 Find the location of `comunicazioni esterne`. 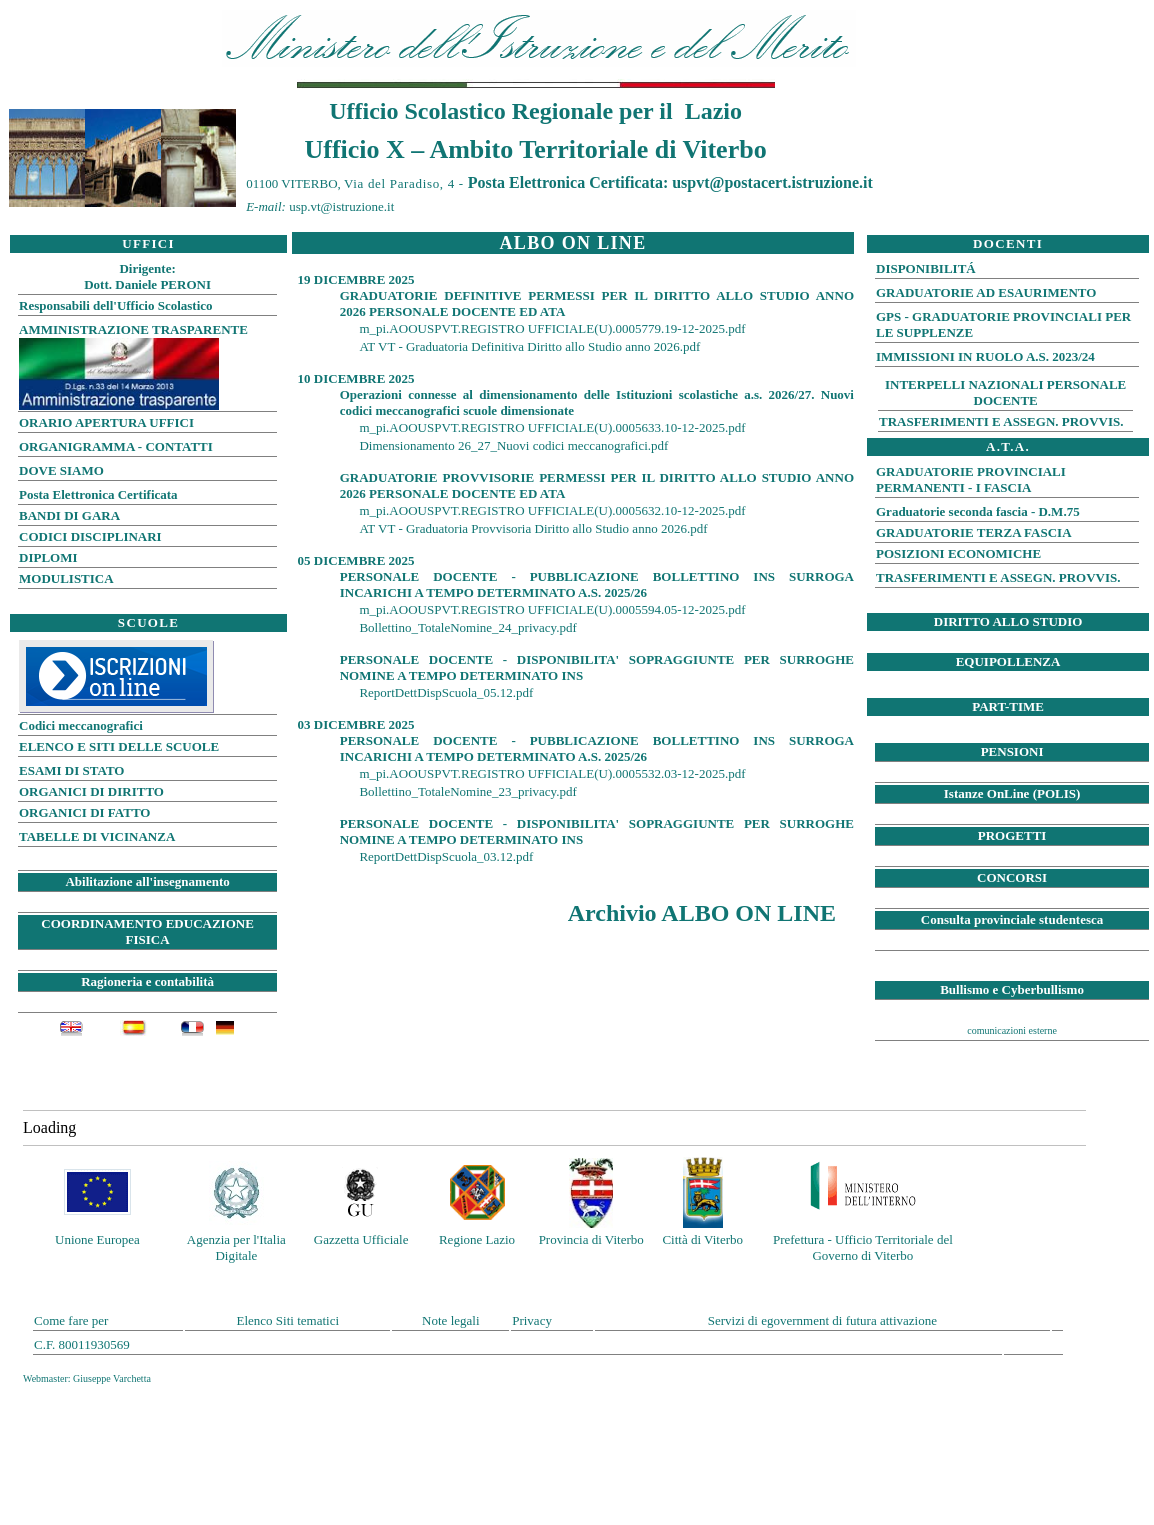

comunicazioni esterne is located at coordinates (1012, 1030).